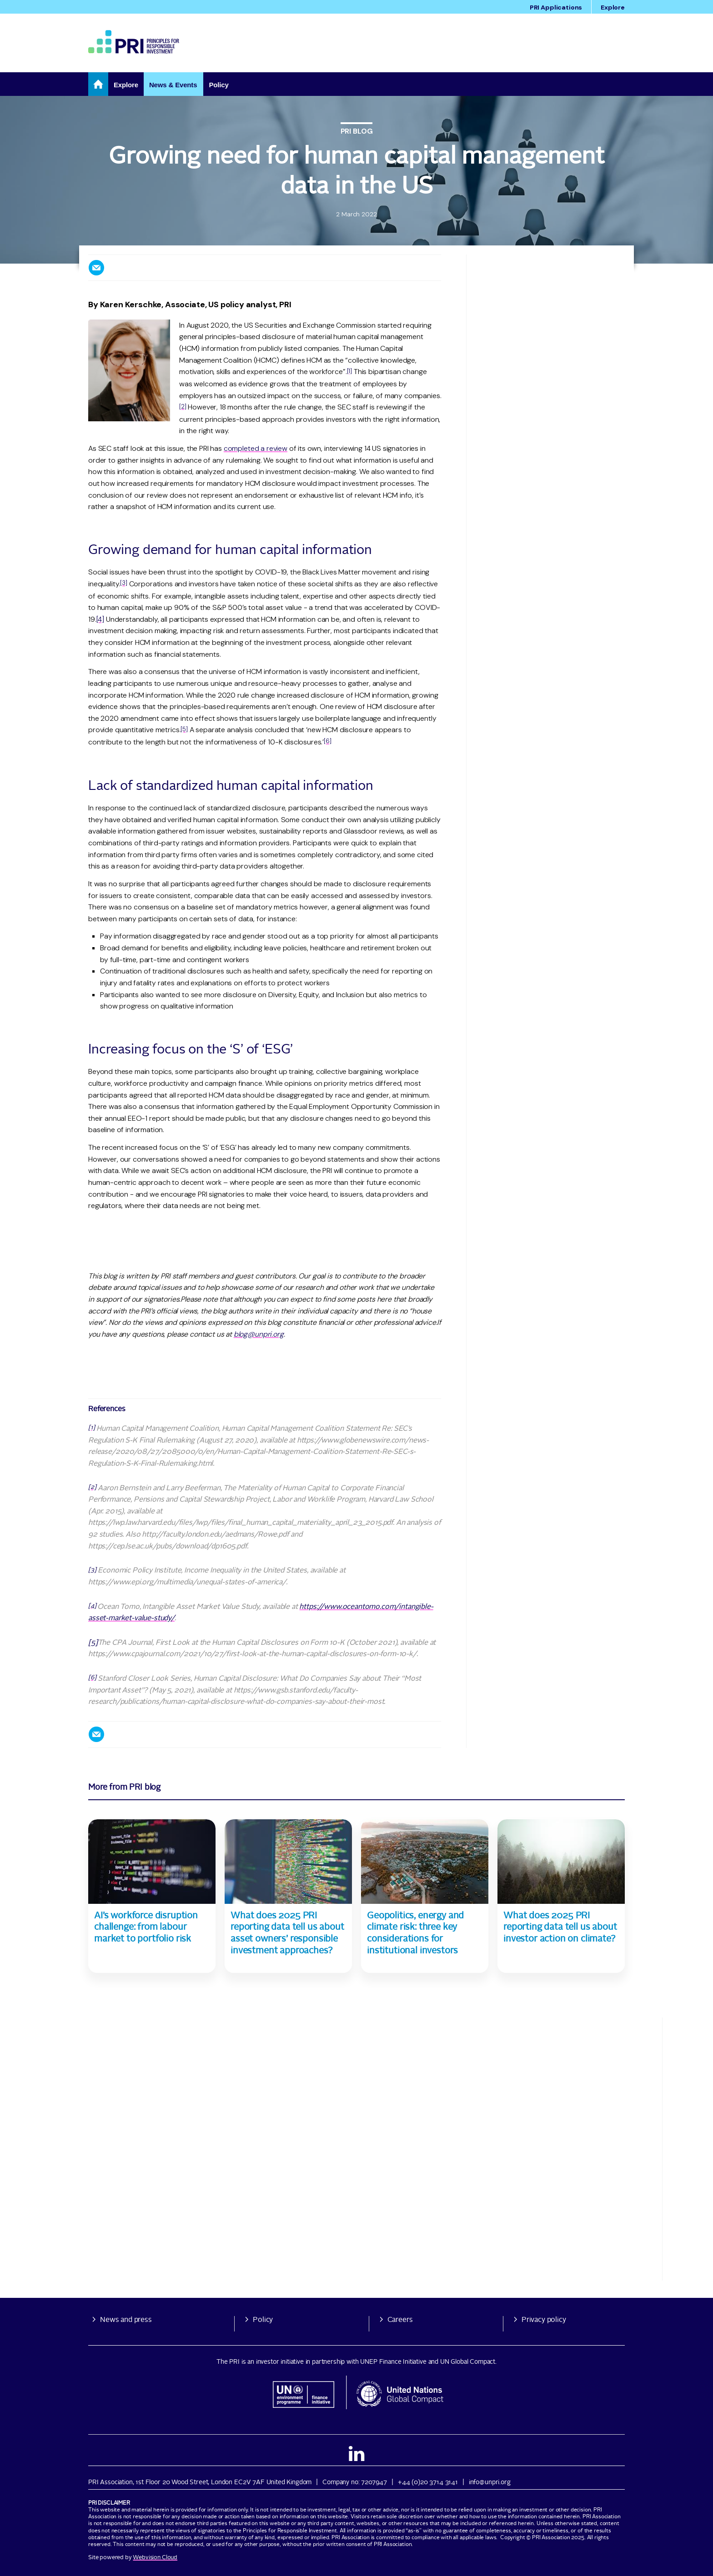 This screenshot has height=2576, width=713. What do you see at coordinates (357, 131) in the screenshot?
I see `PRI blog` at bounding box center [357, 131].